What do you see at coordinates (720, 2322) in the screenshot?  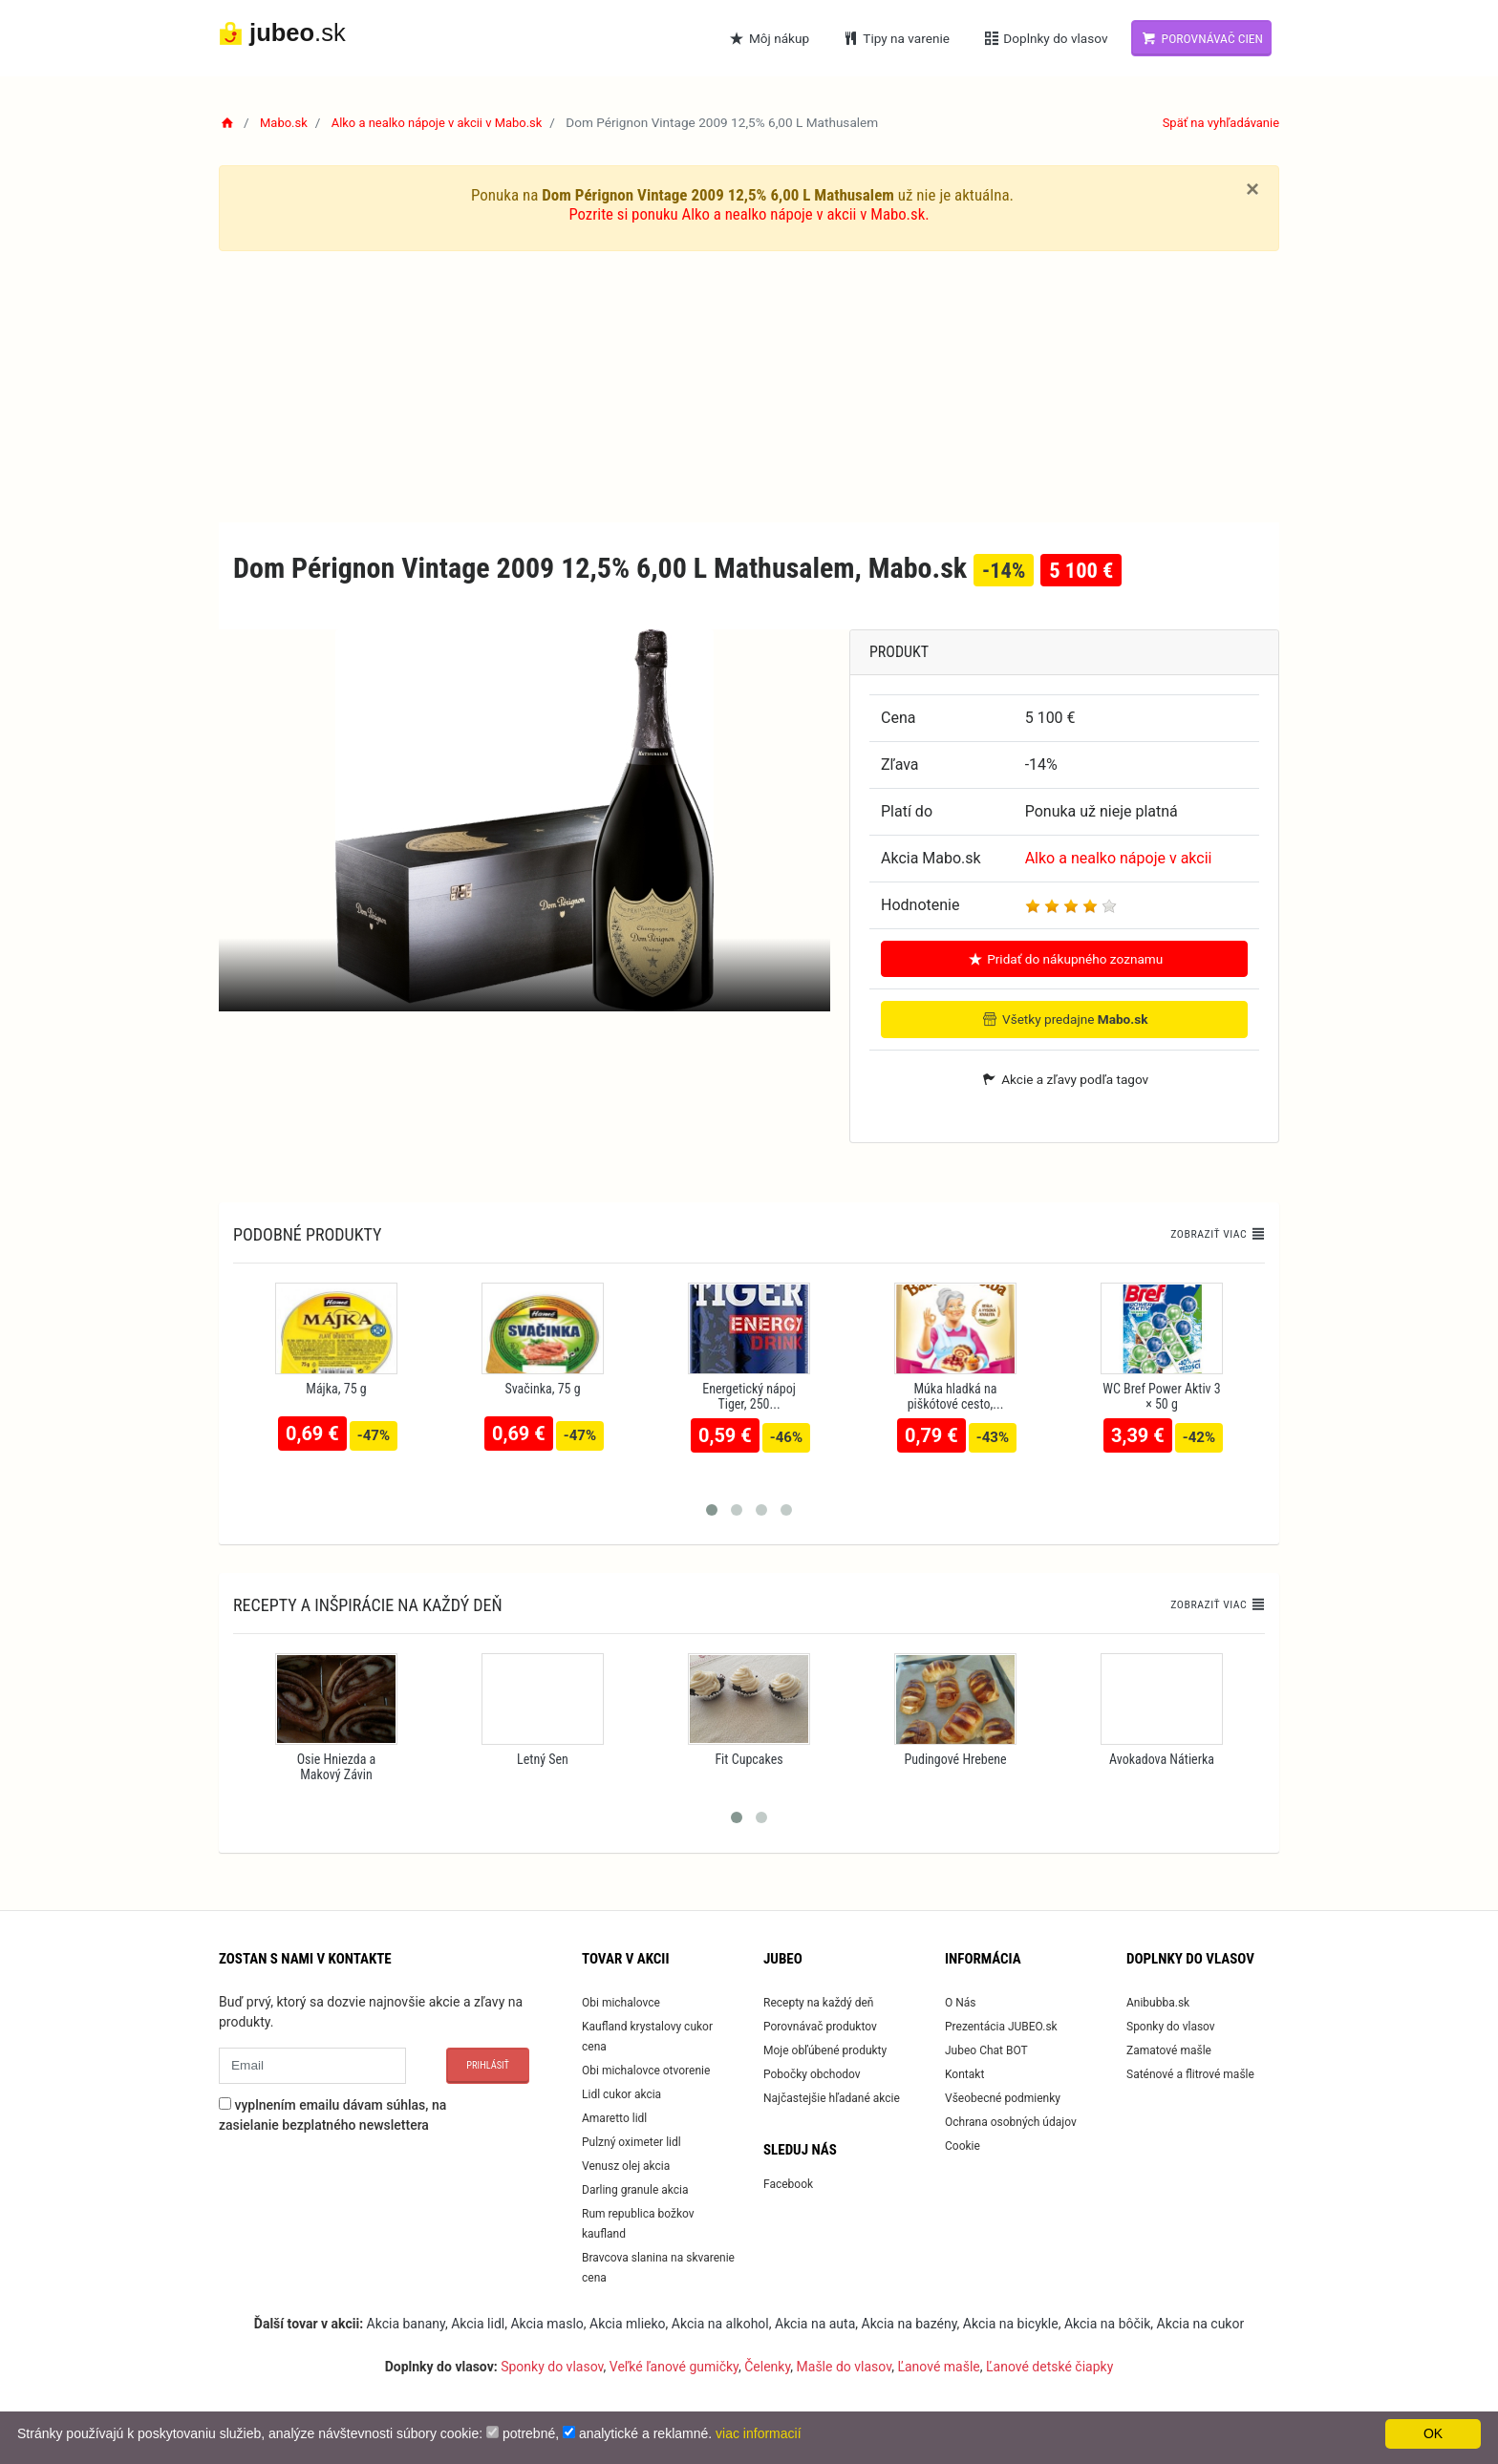 I see `Akcia na alkohol` at bounding box center [720, 2322].